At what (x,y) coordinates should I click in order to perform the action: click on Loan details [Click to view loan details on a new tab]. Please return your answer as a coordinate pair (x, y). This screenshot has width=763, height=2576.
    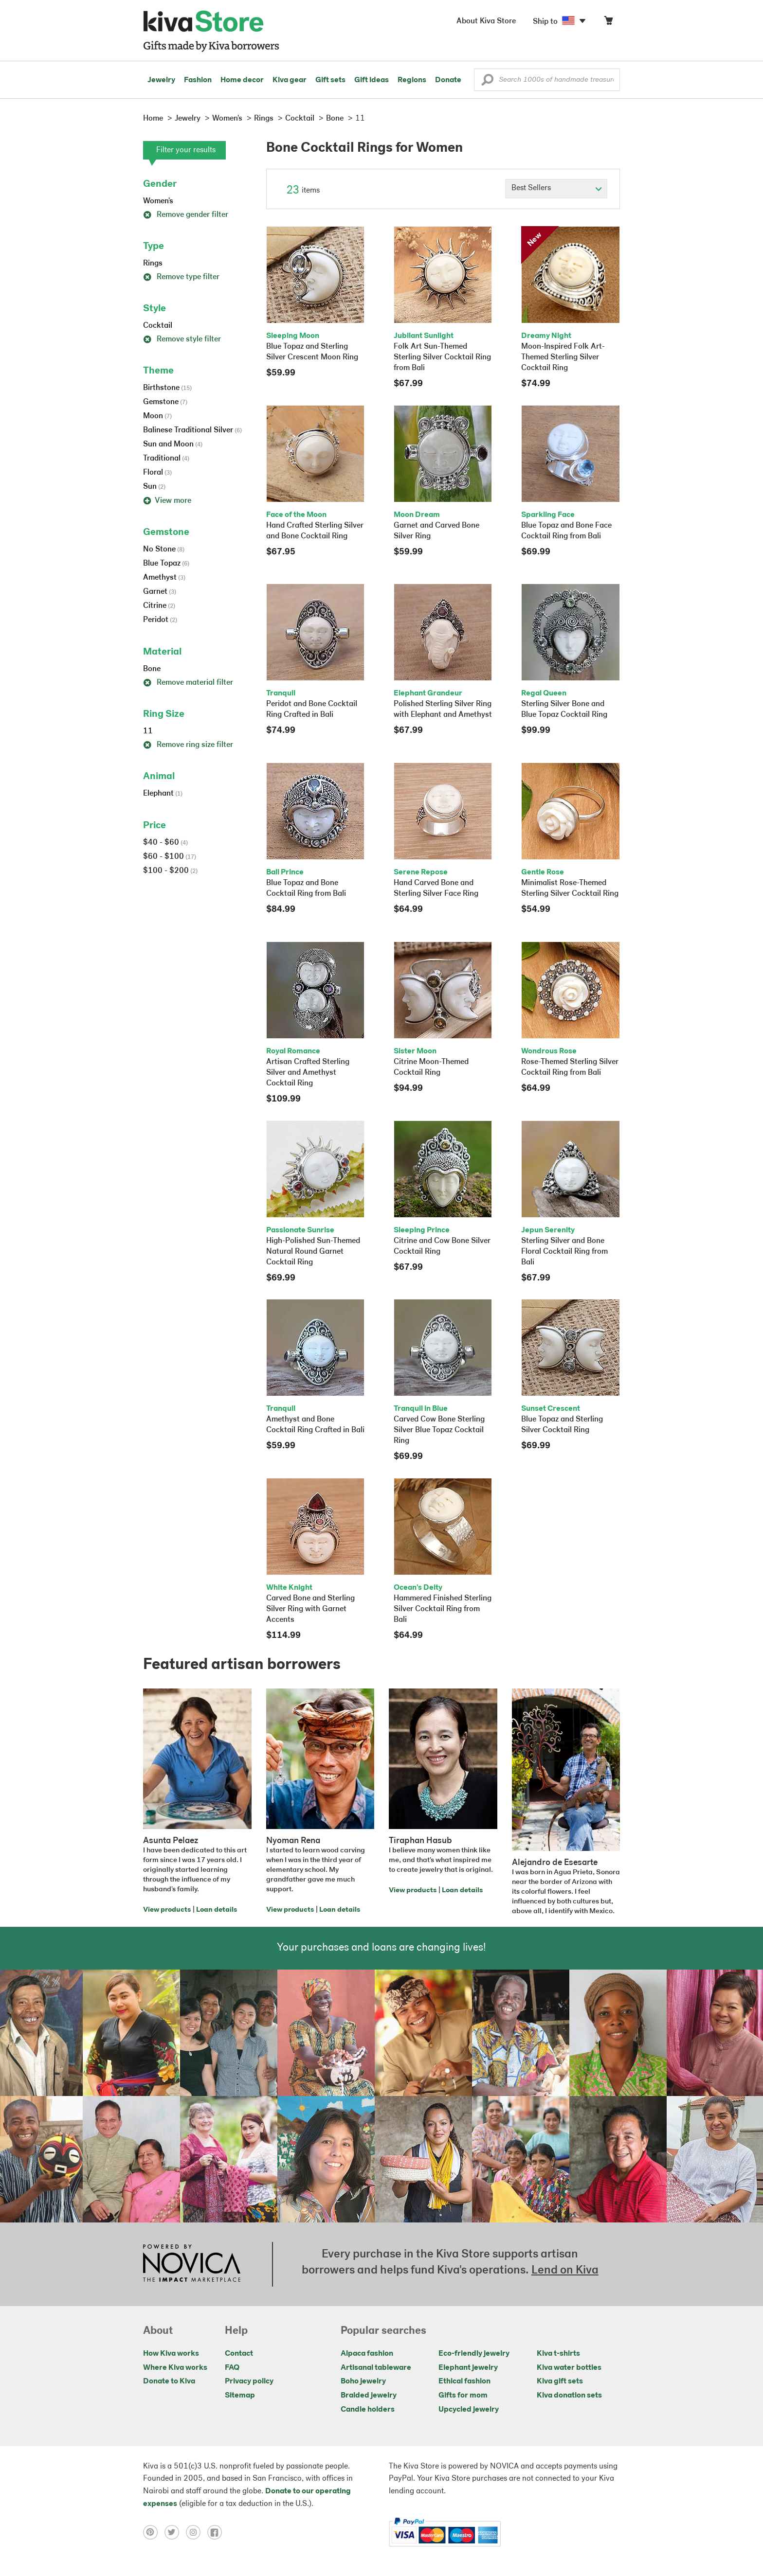
    Looking at the image, I should click on (216, 1910).